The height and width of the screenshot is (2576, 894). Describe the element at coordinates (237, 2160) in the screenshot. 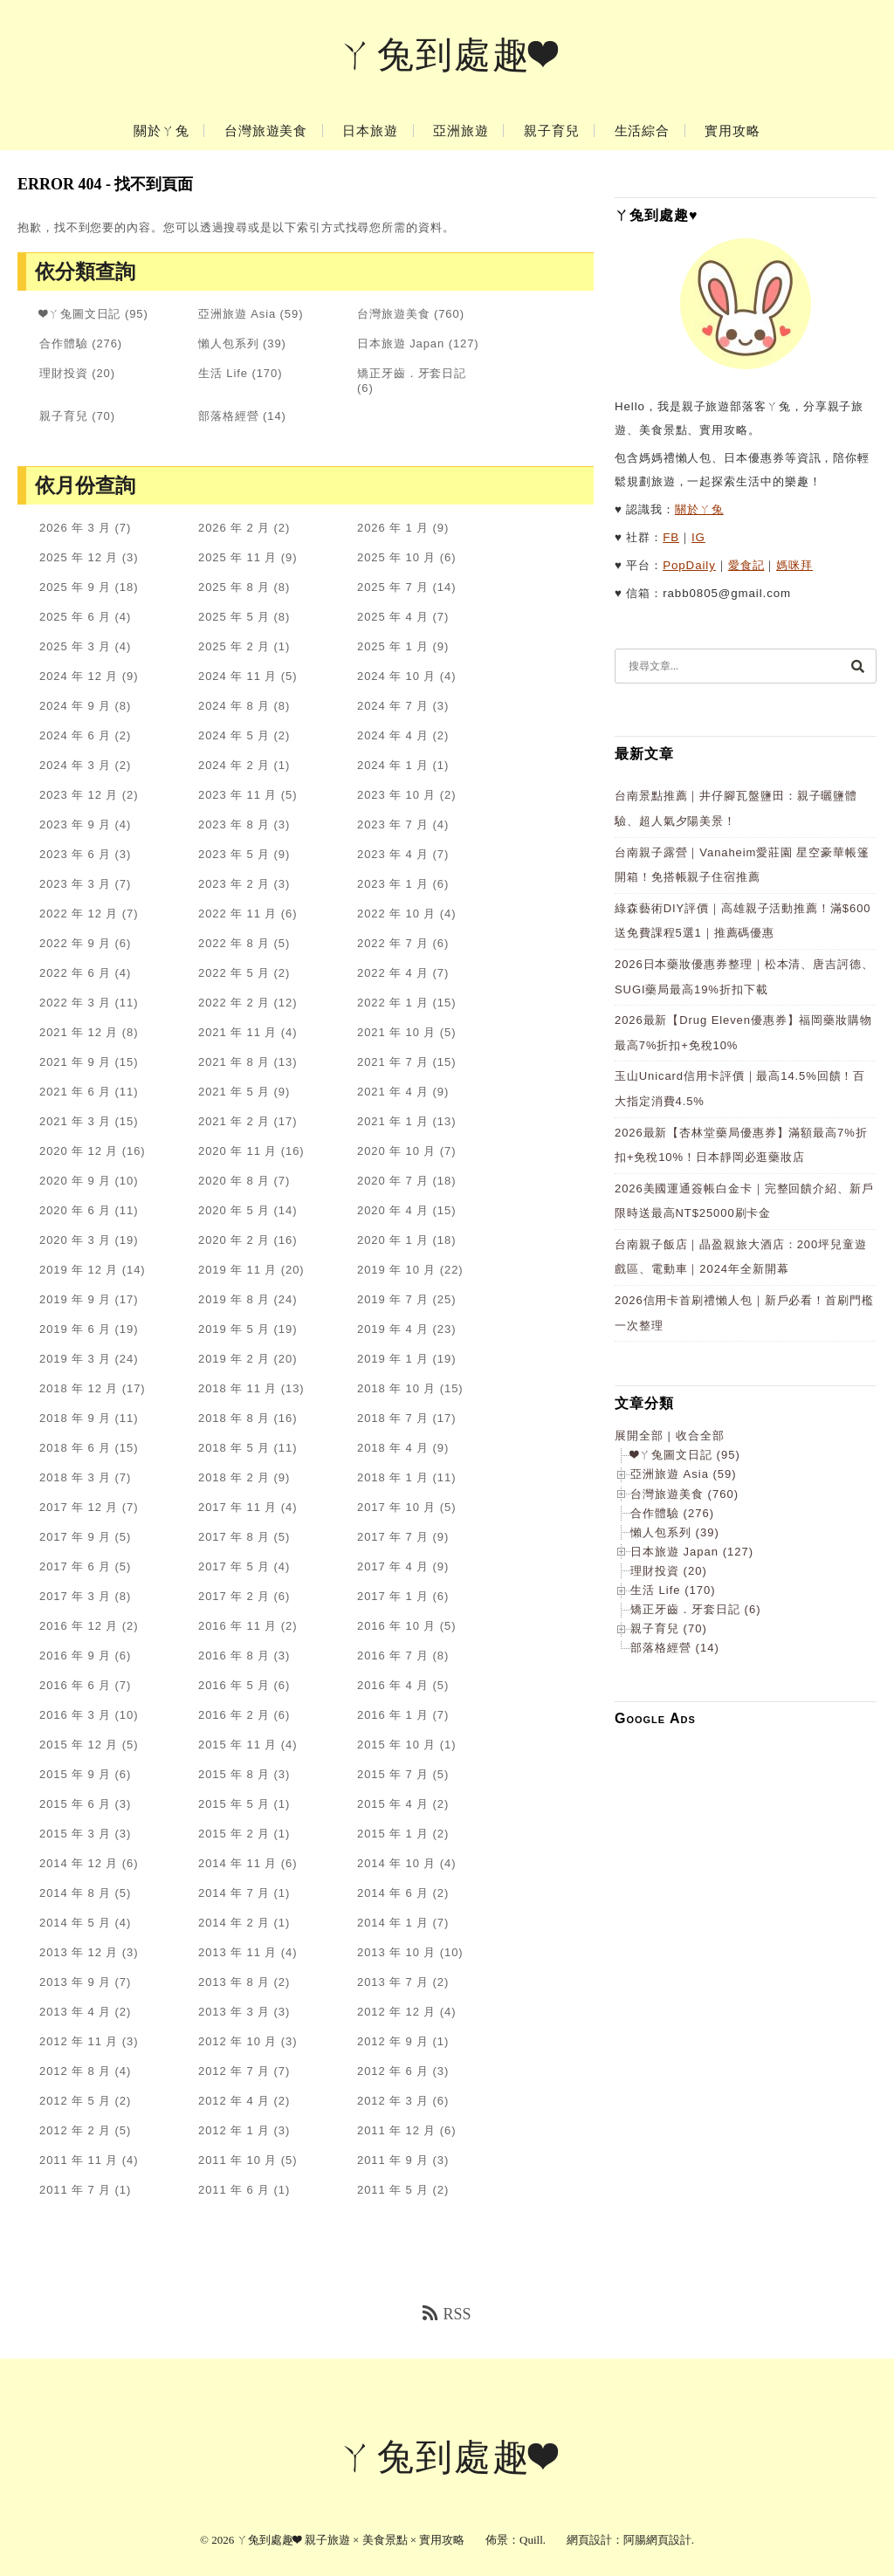

I see `2011 年 10 月` at that location.